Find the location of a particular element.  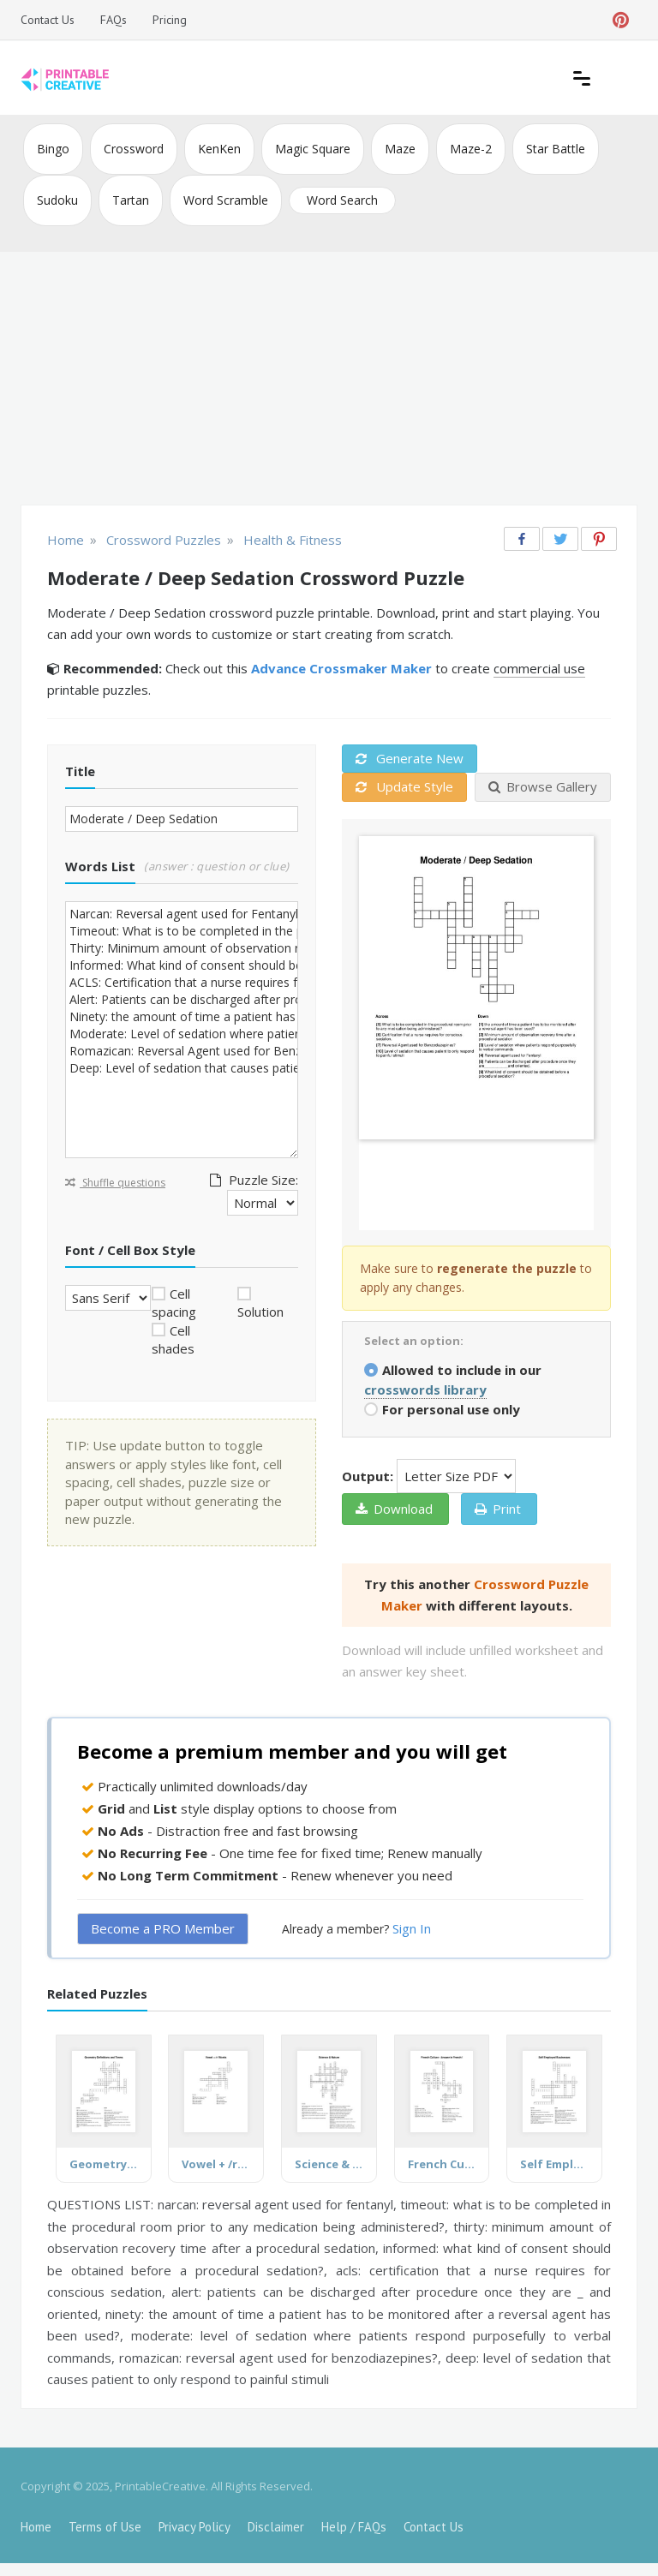

Become a PRO Member is located at coordinates (163, 1928).